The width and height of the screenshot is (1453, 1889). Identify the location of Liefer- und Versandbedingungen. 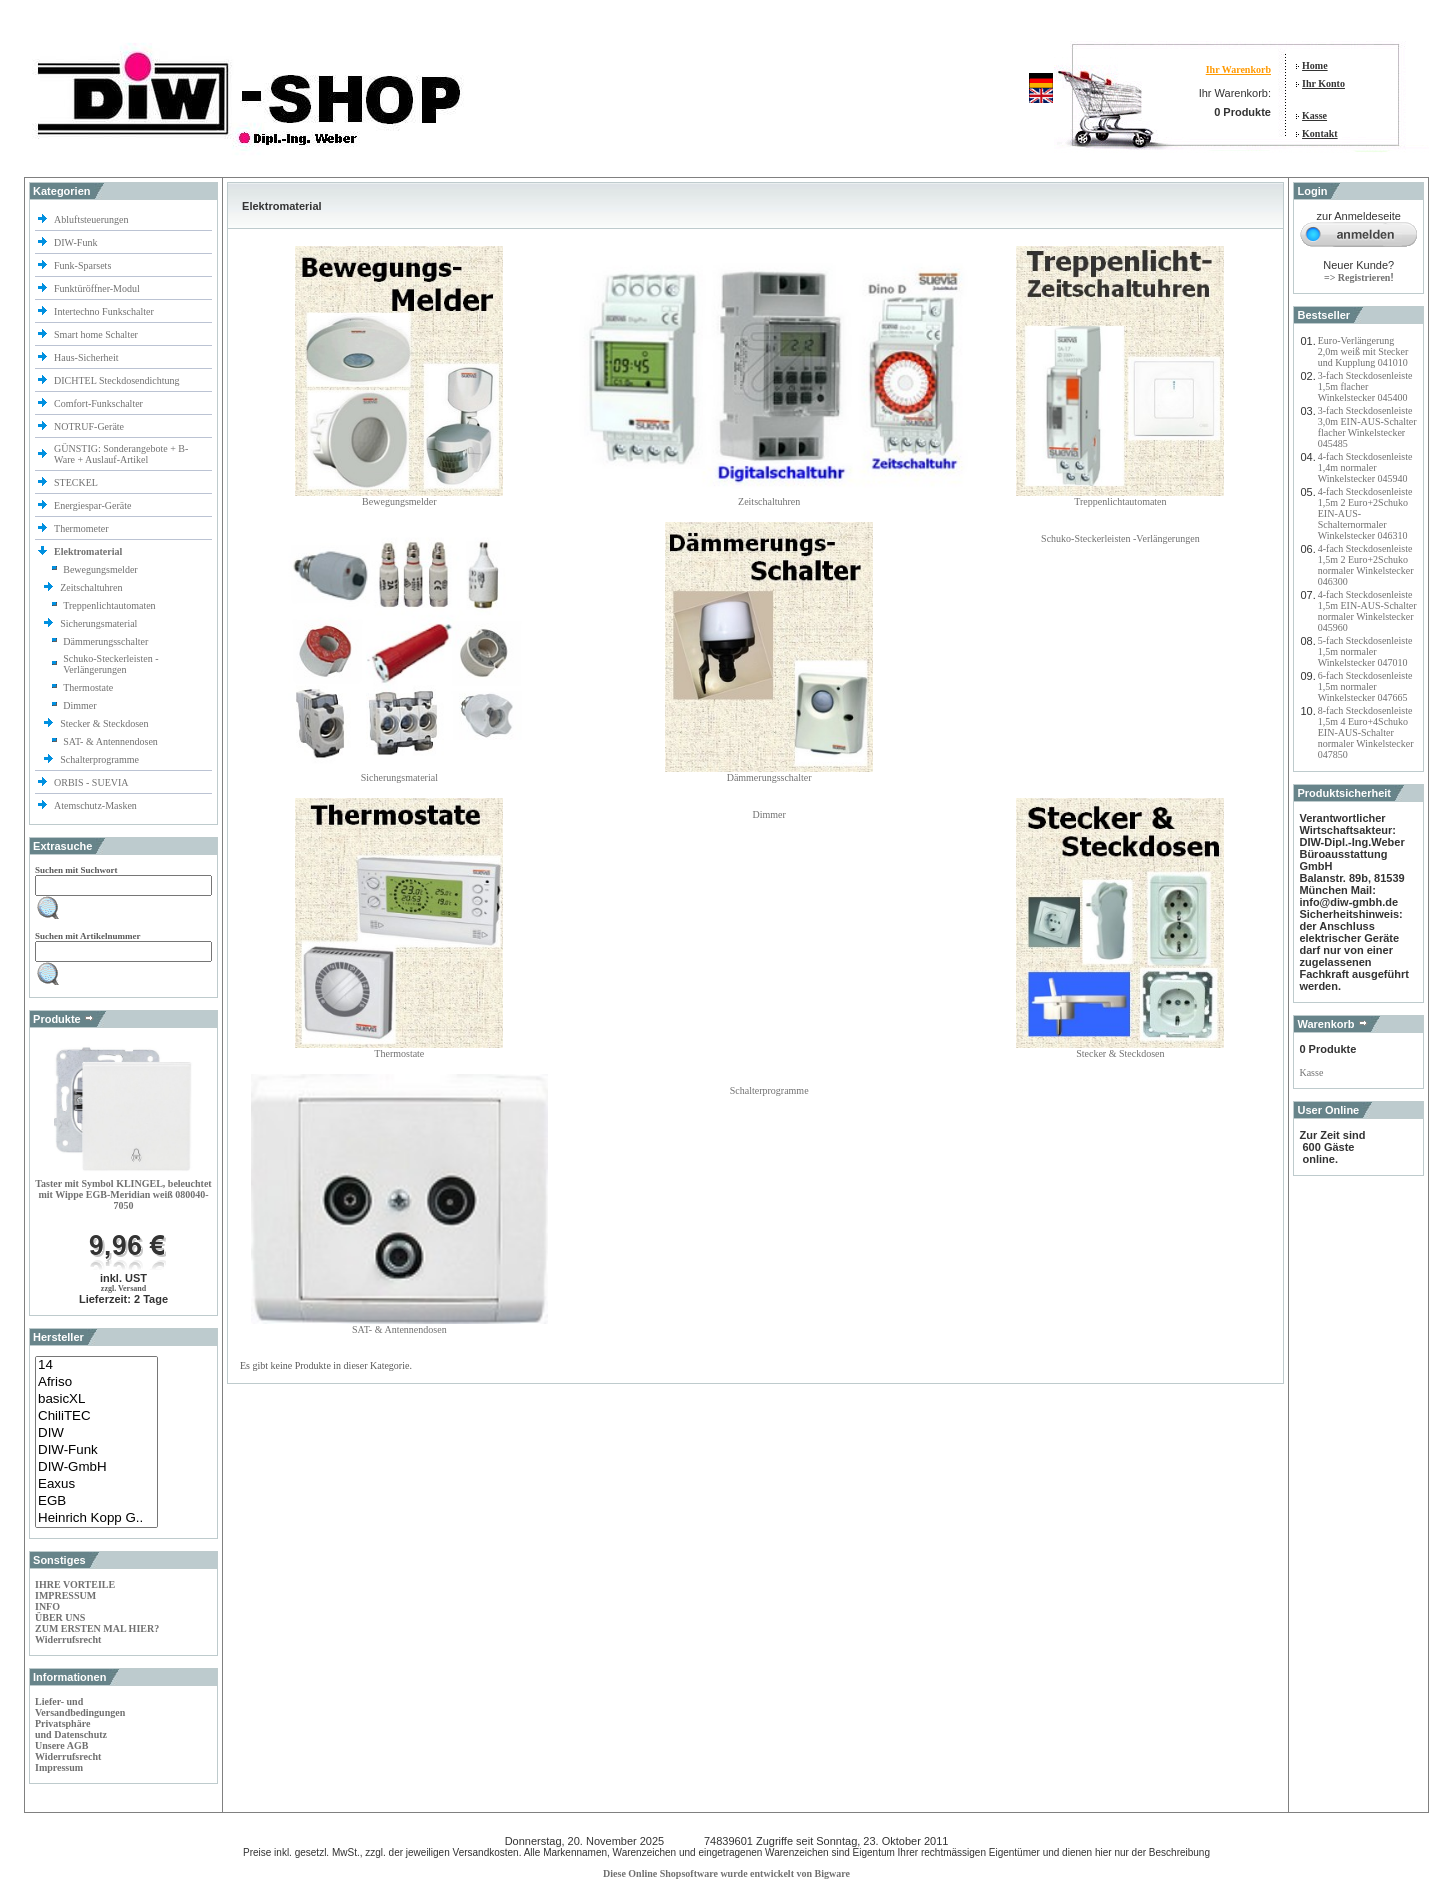
(80, 1707).